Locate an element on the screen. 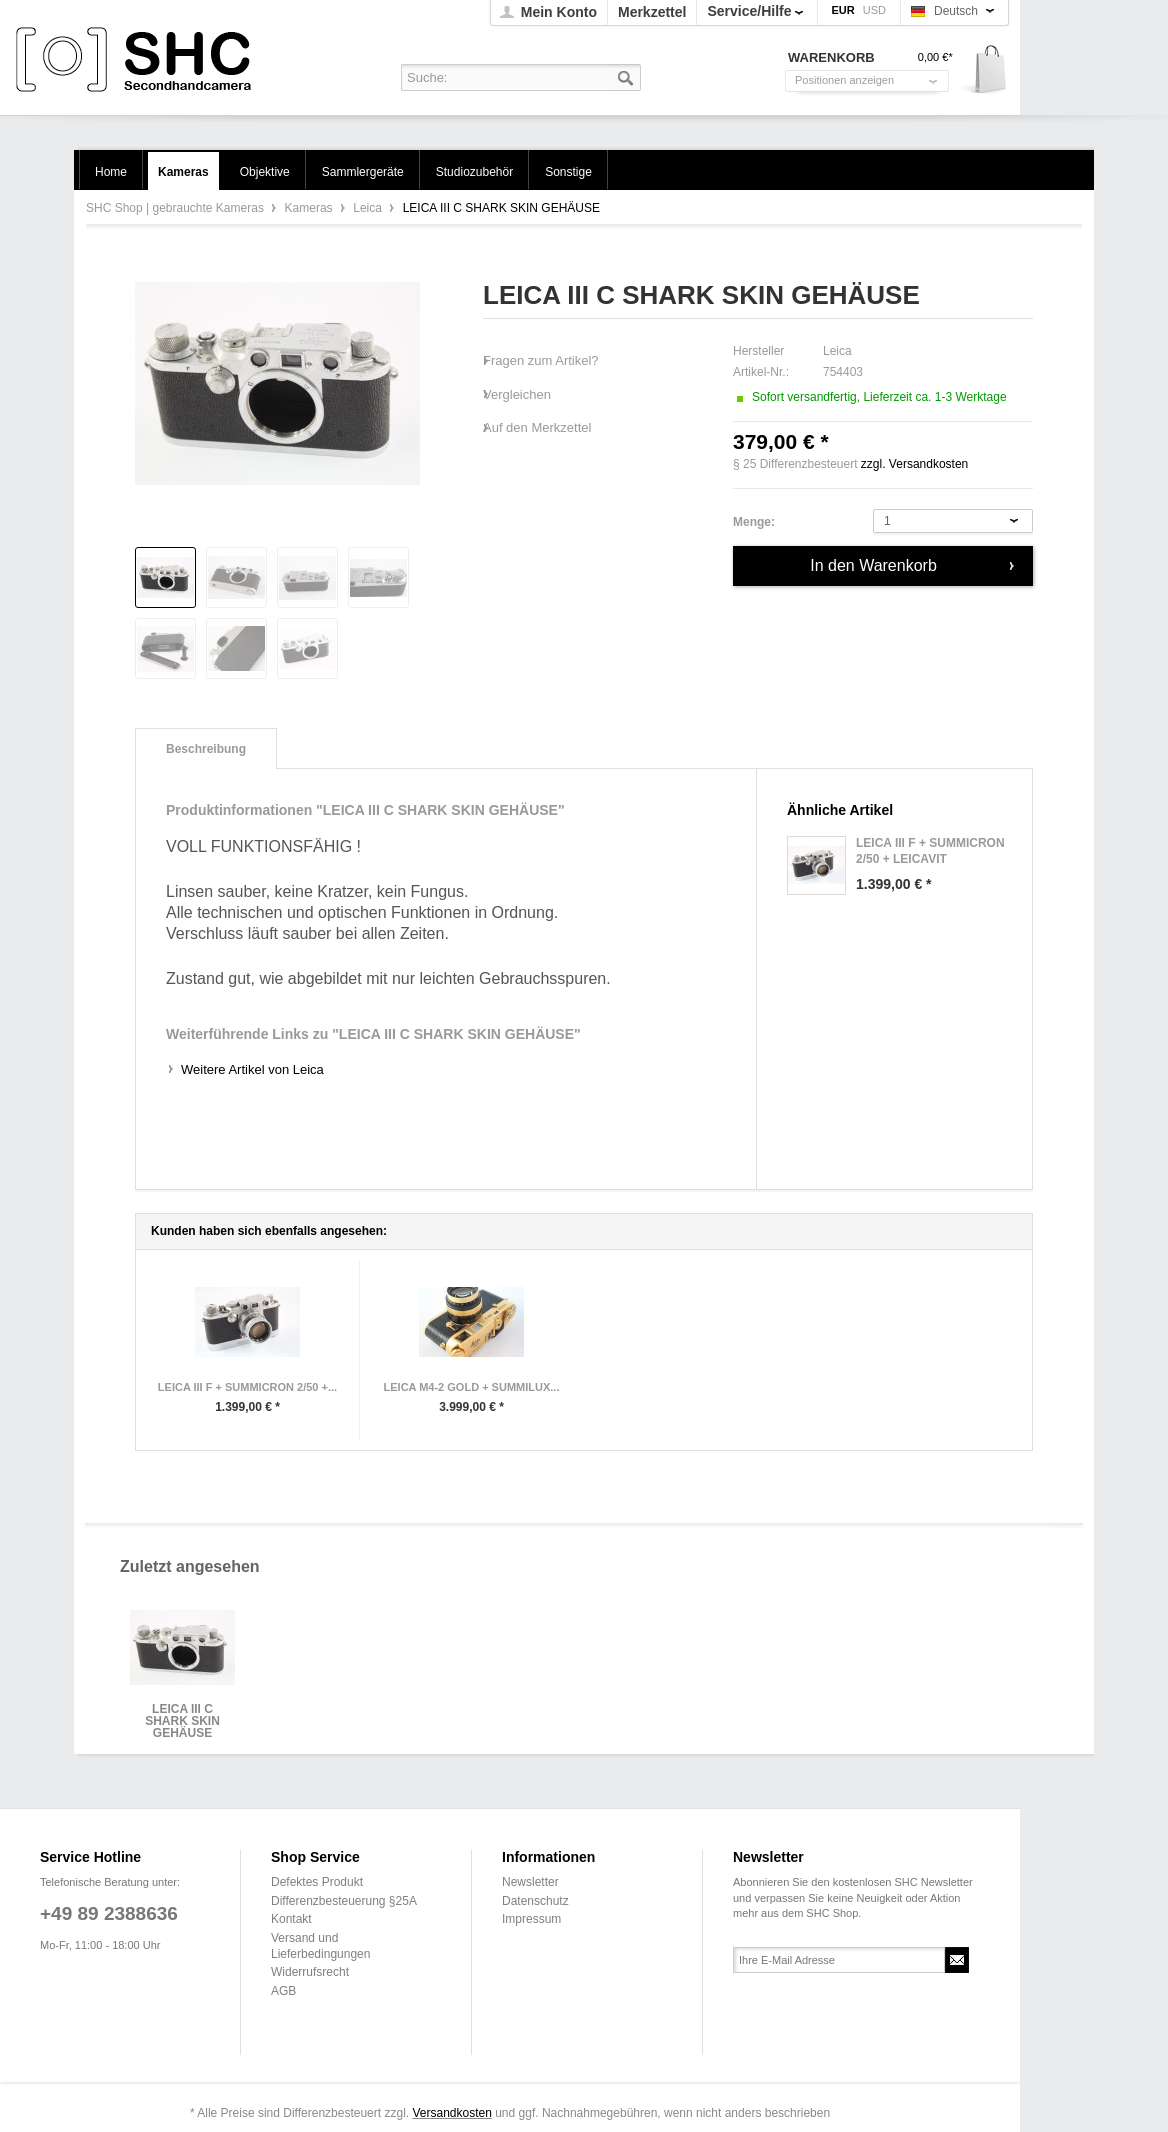 This screenshot has width=1168, height=2132. Menge: is located at coordinates (754, 522).